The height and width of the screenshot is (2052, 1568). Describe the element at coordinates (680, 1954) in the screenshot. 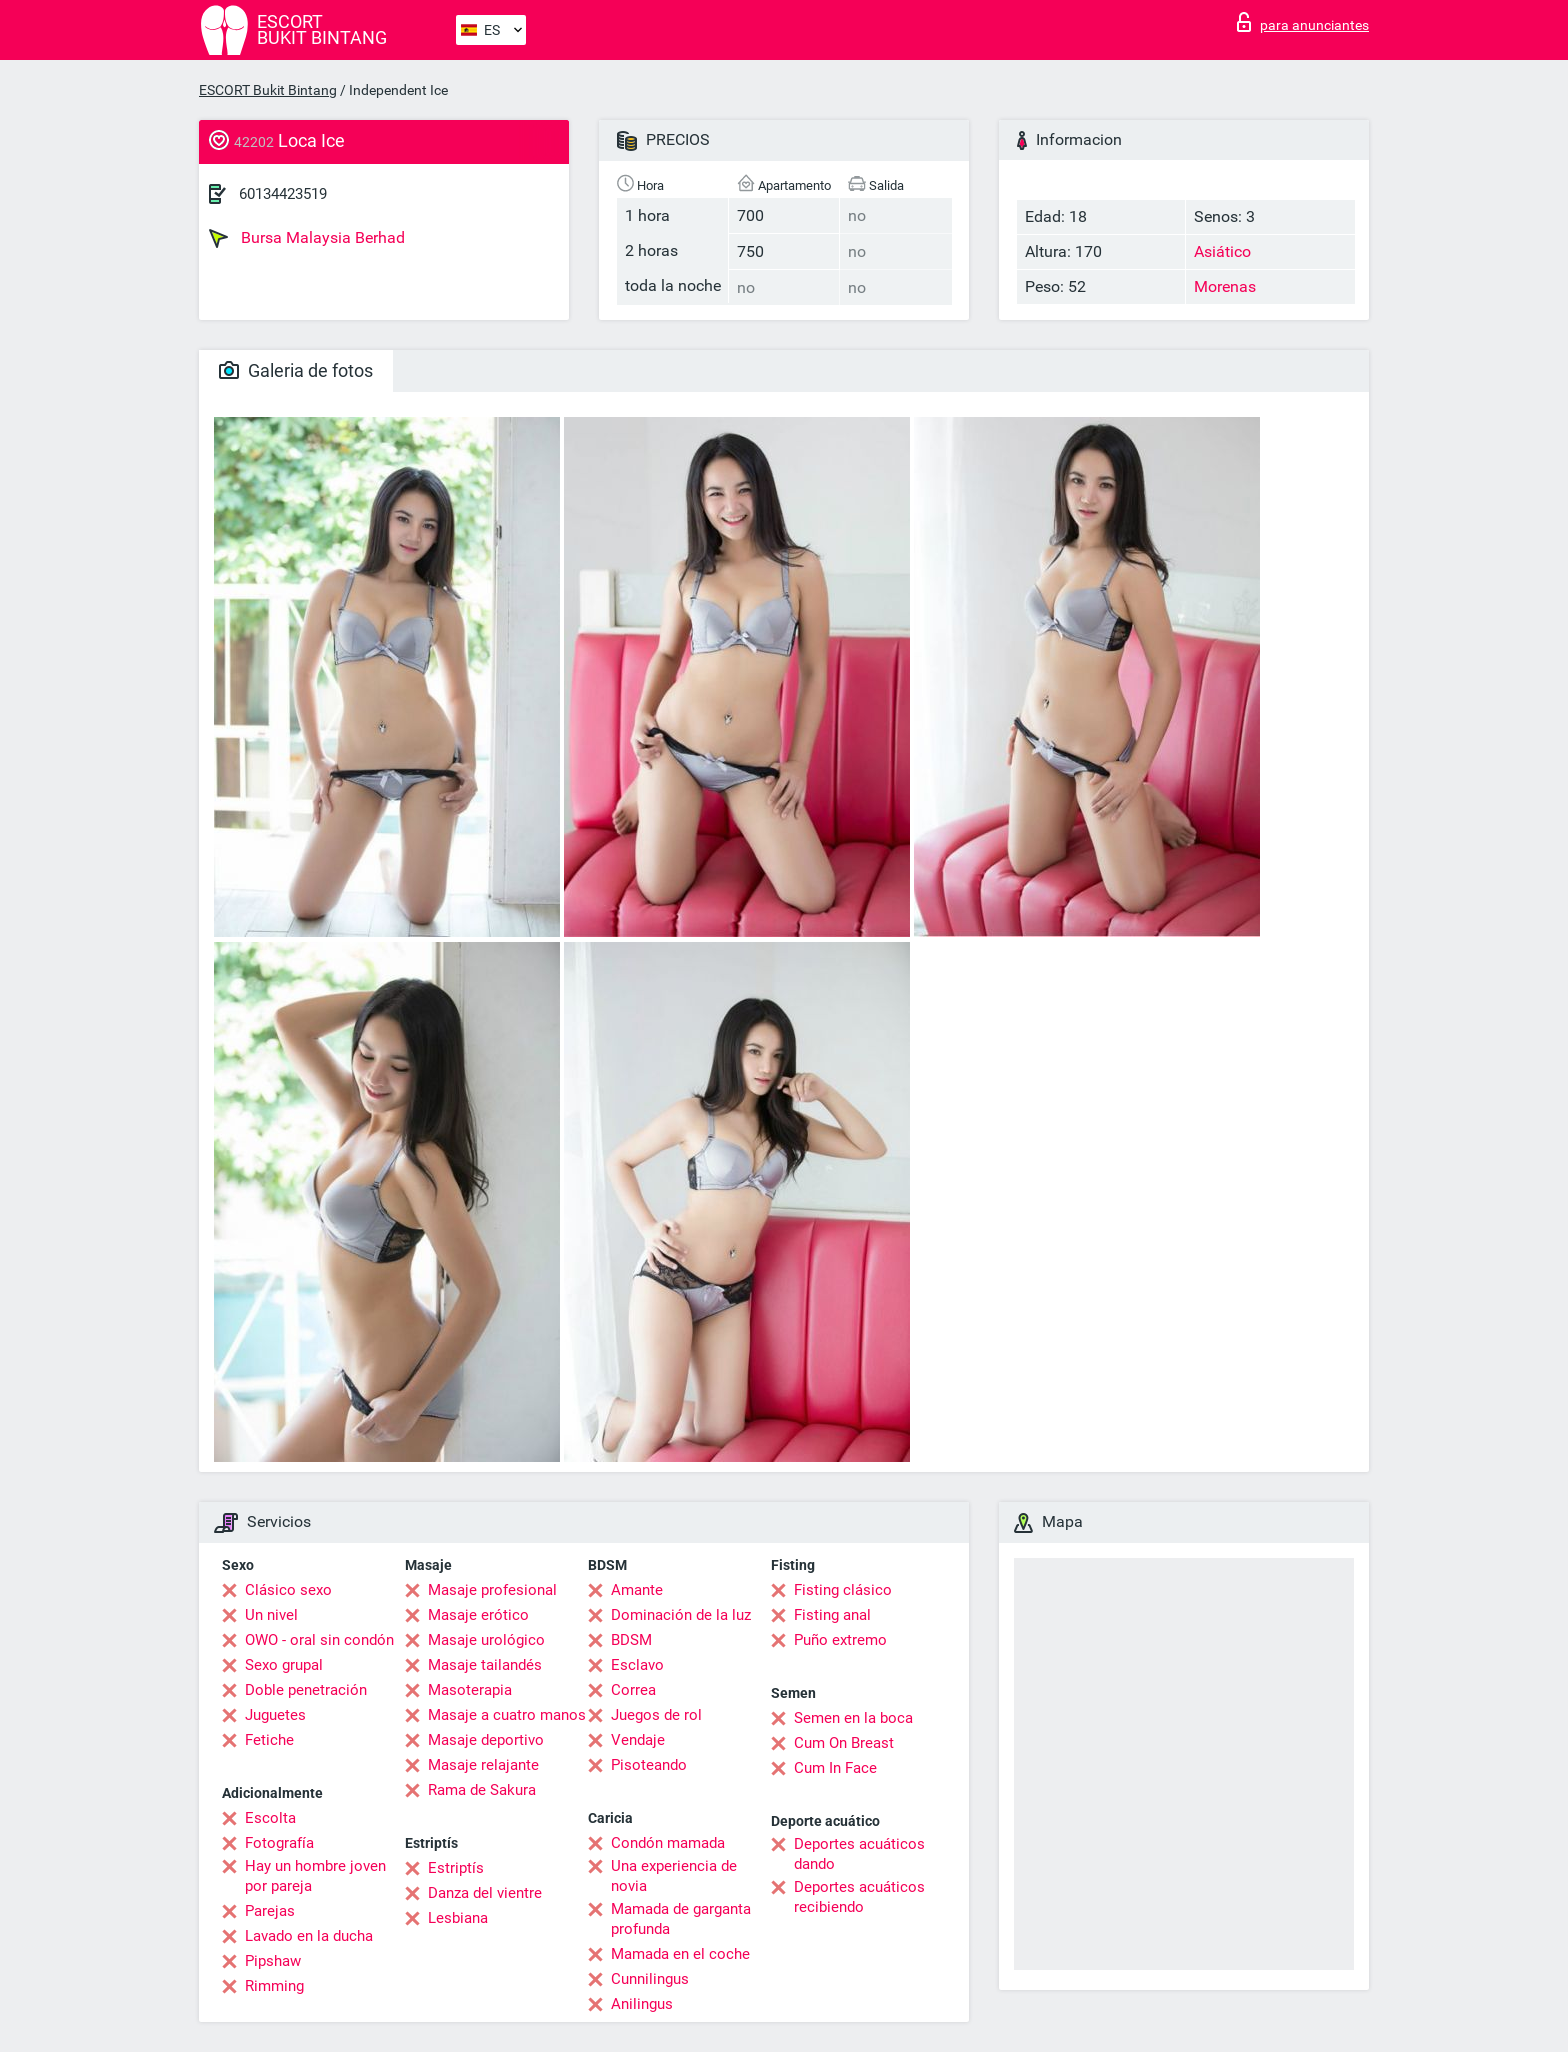

I see `Mamada en el coche` at that location.